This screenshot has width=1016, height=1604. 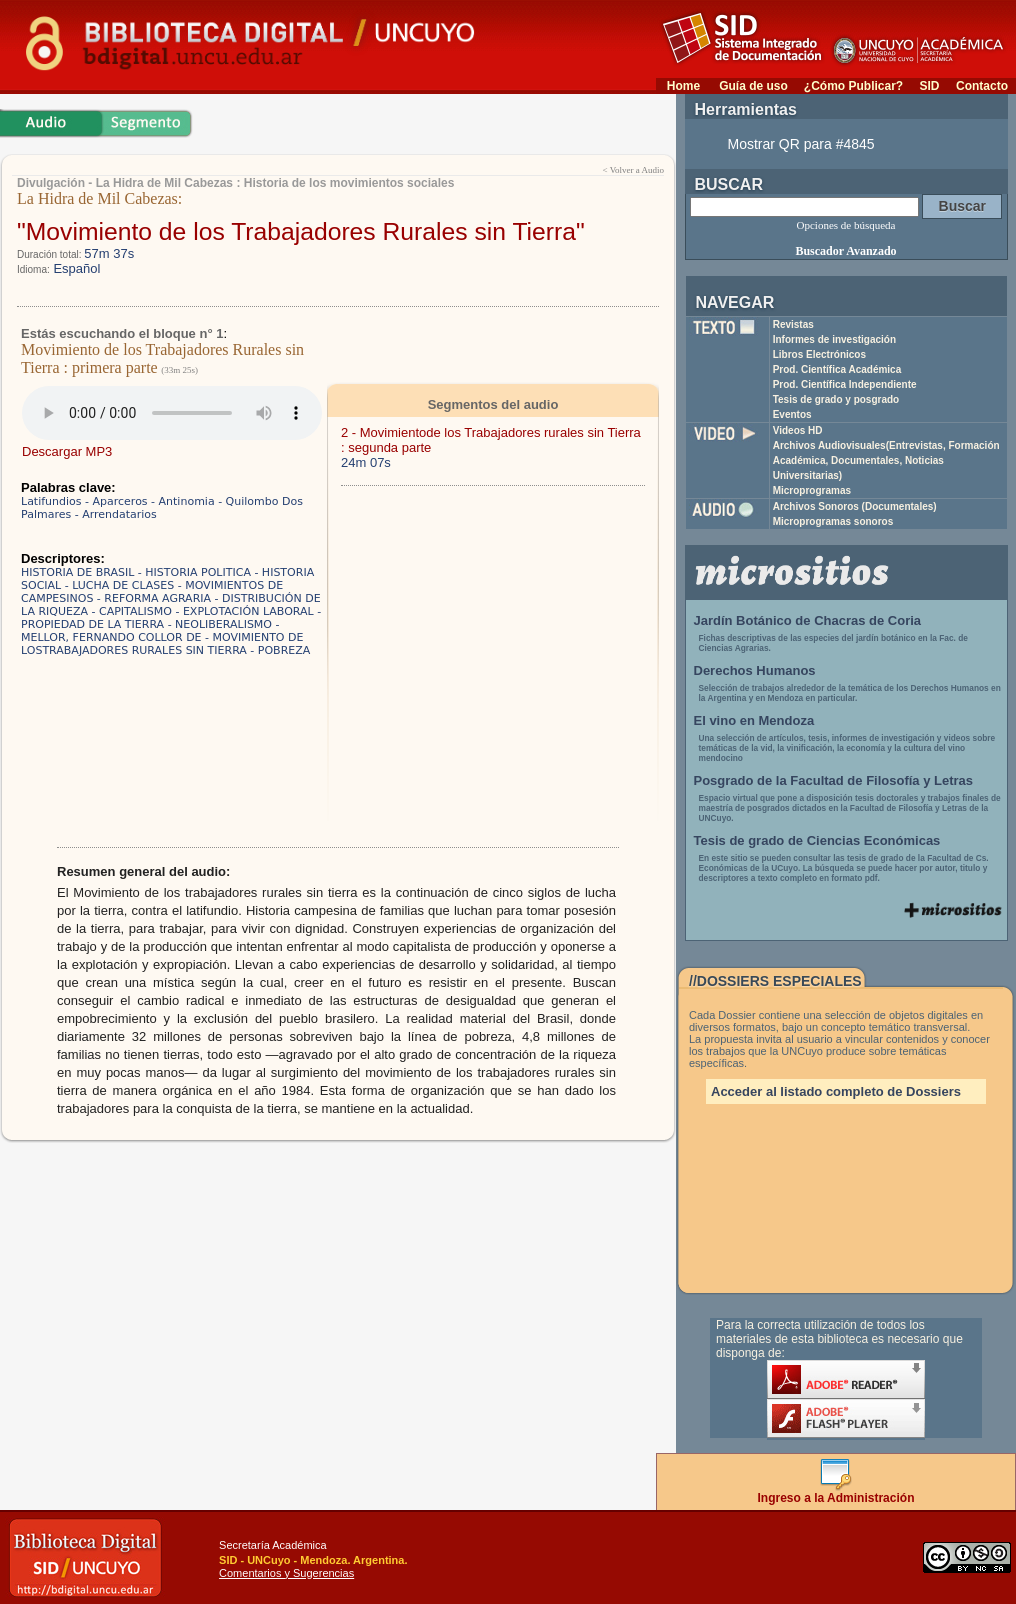 What do you see at coordinates (798, 430) in the screenshot?
I see `Videos HD` at bounding box center [798, 430].